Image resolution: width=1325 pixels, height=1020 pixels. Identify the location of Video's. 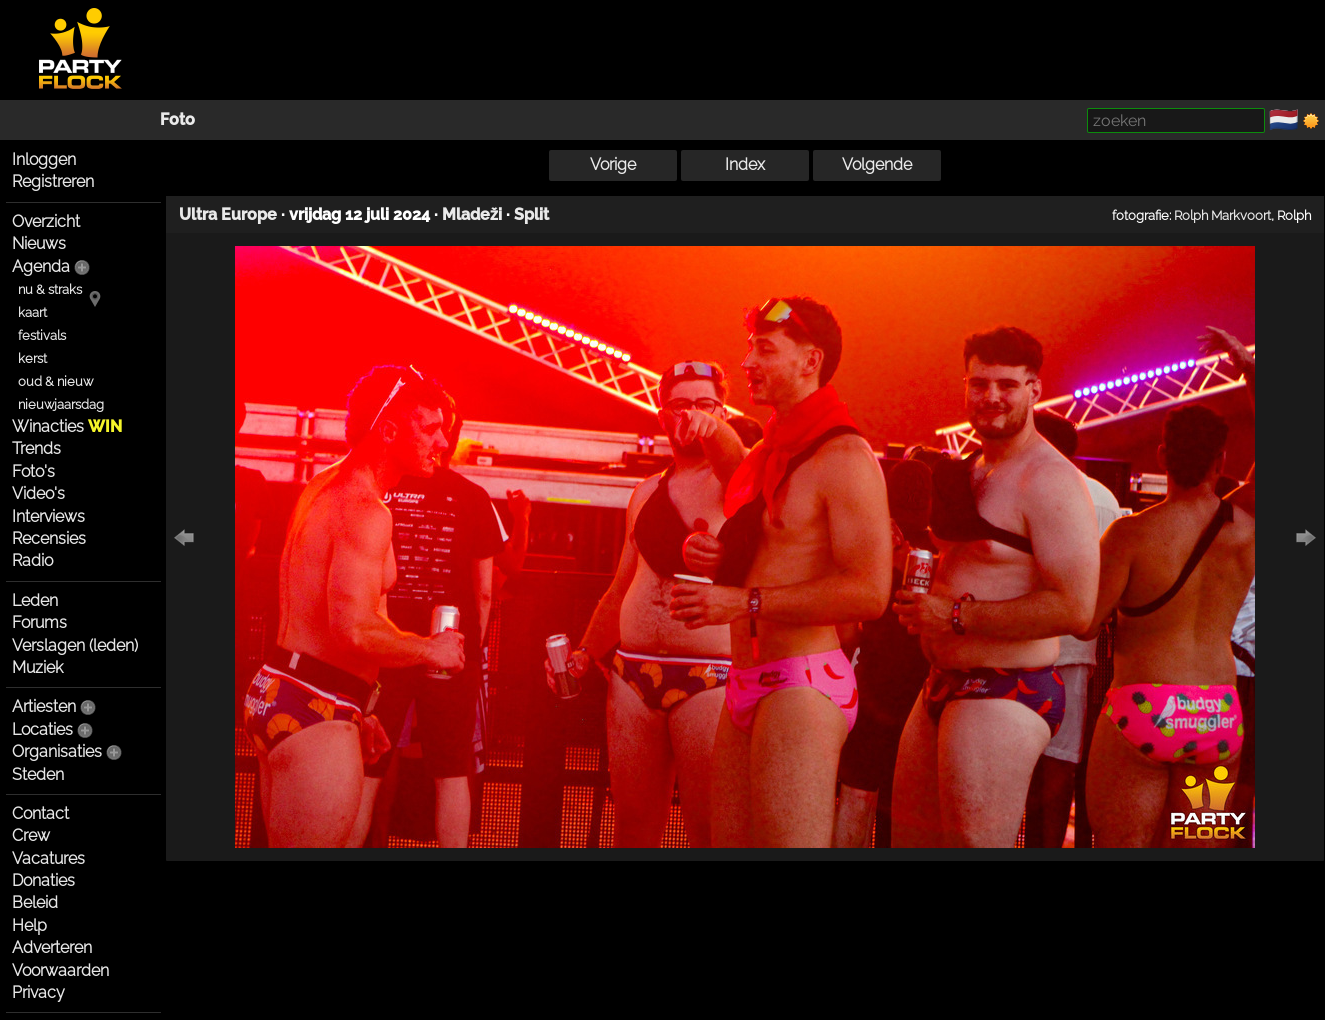
(38, 493).